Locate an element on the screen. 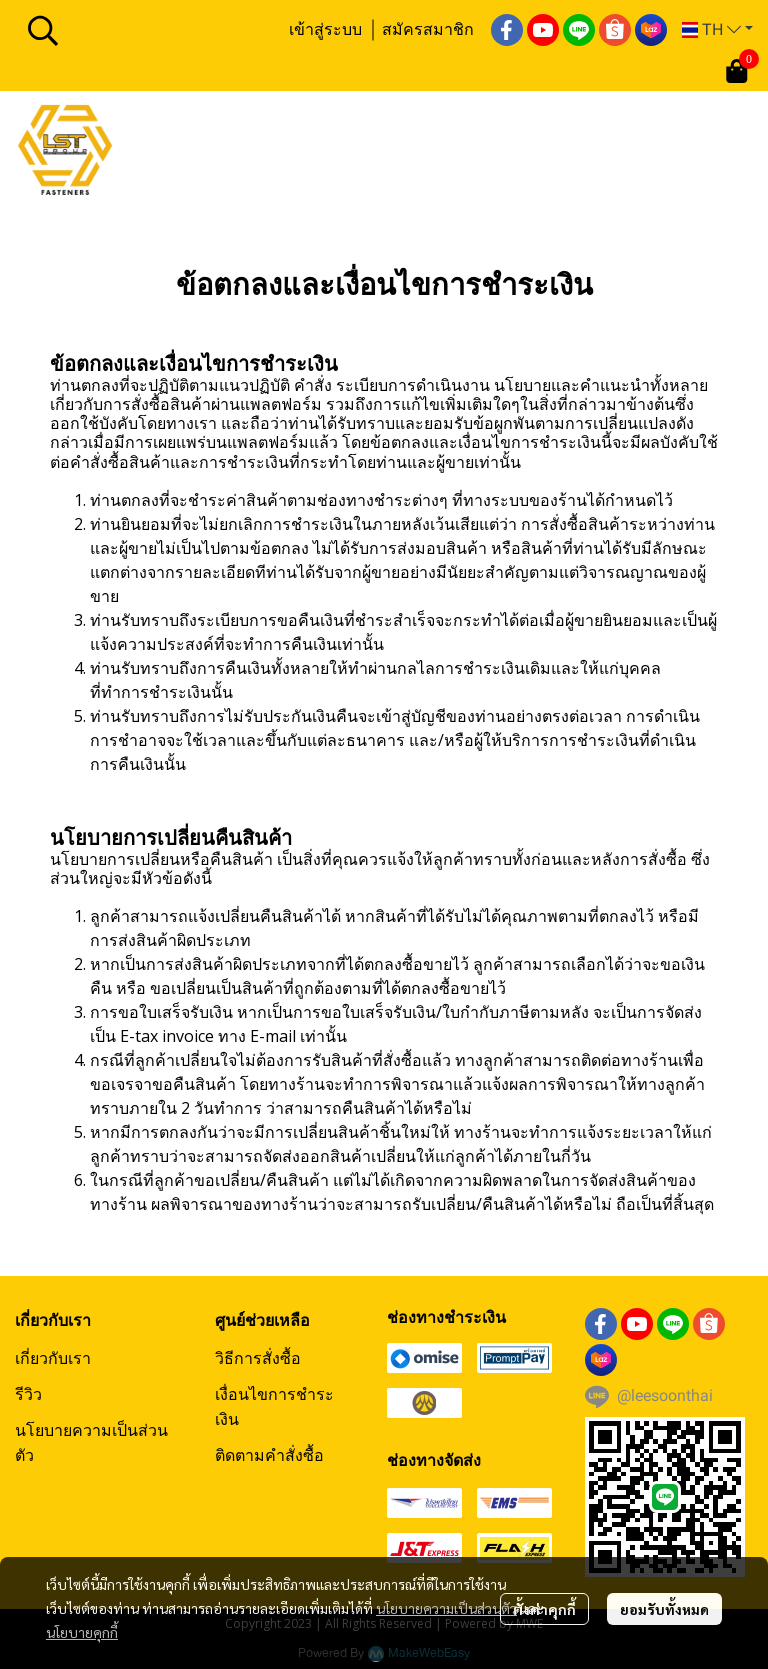  รีวิว is located at coordinates (28, 1394).